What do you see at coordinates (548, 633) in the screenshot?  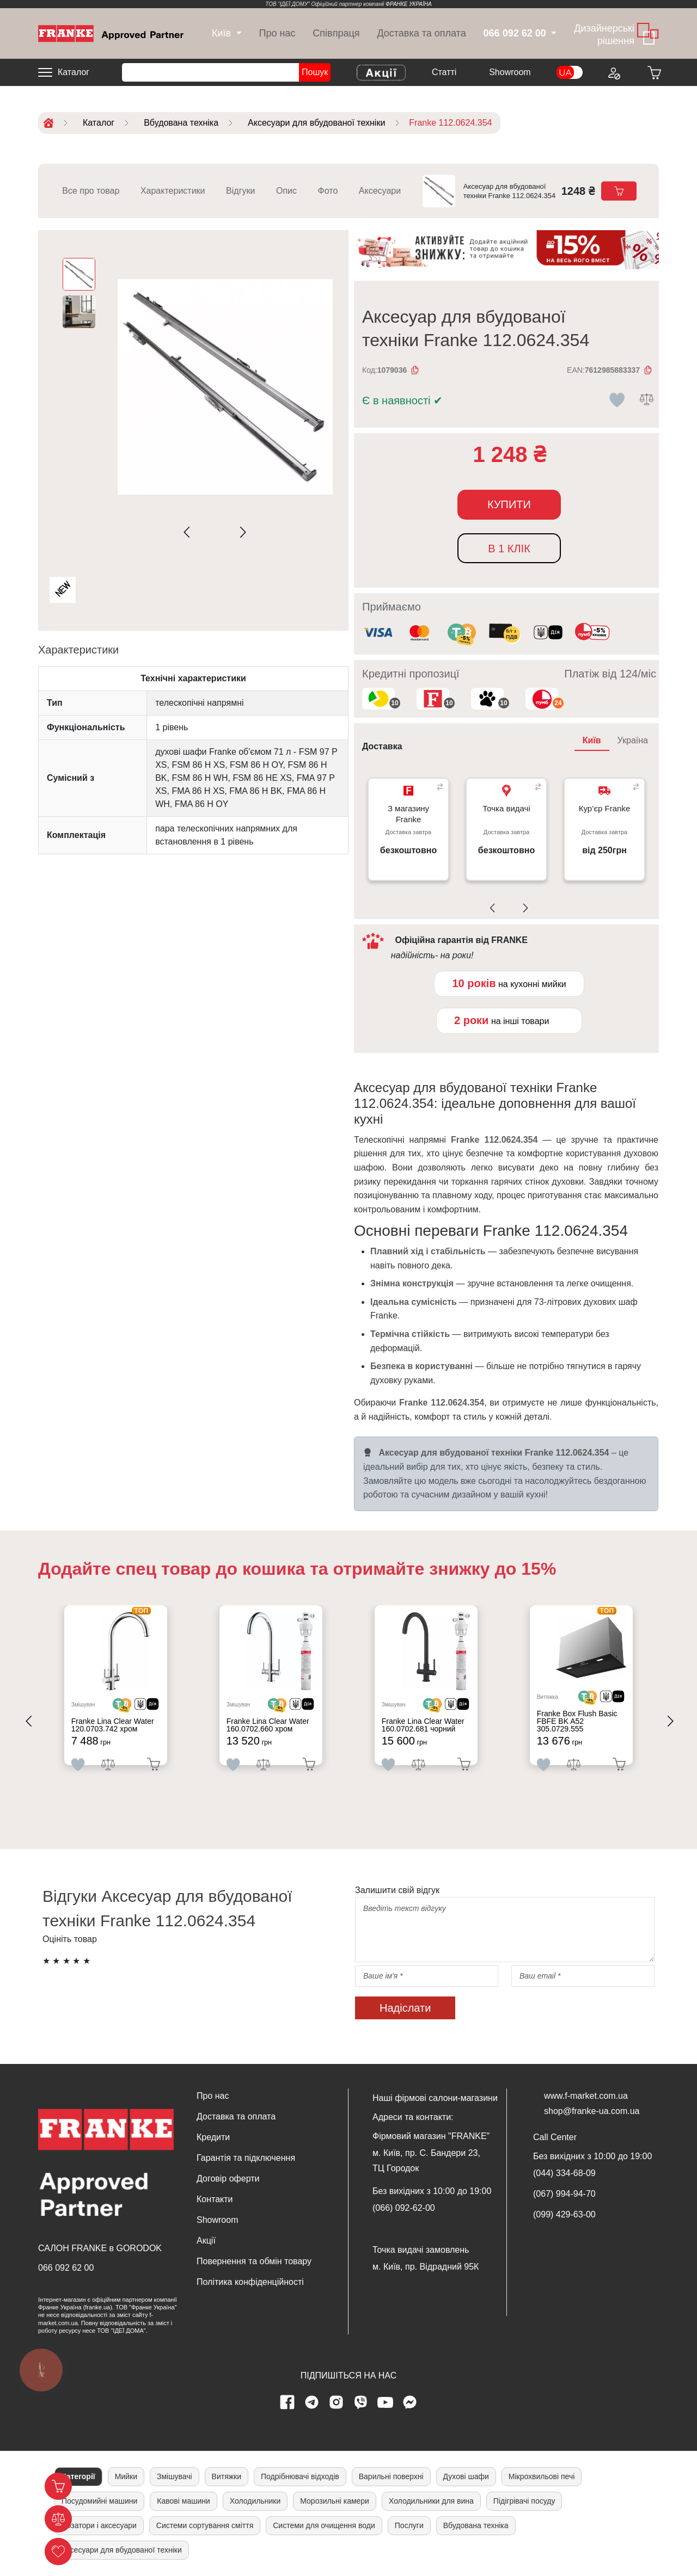 I see `[<div class='d-flex align-items-md-center'><img class='small-icon' src=' /uploads/images/vidnovlennya-sma]` at bounding box center [548, 633].